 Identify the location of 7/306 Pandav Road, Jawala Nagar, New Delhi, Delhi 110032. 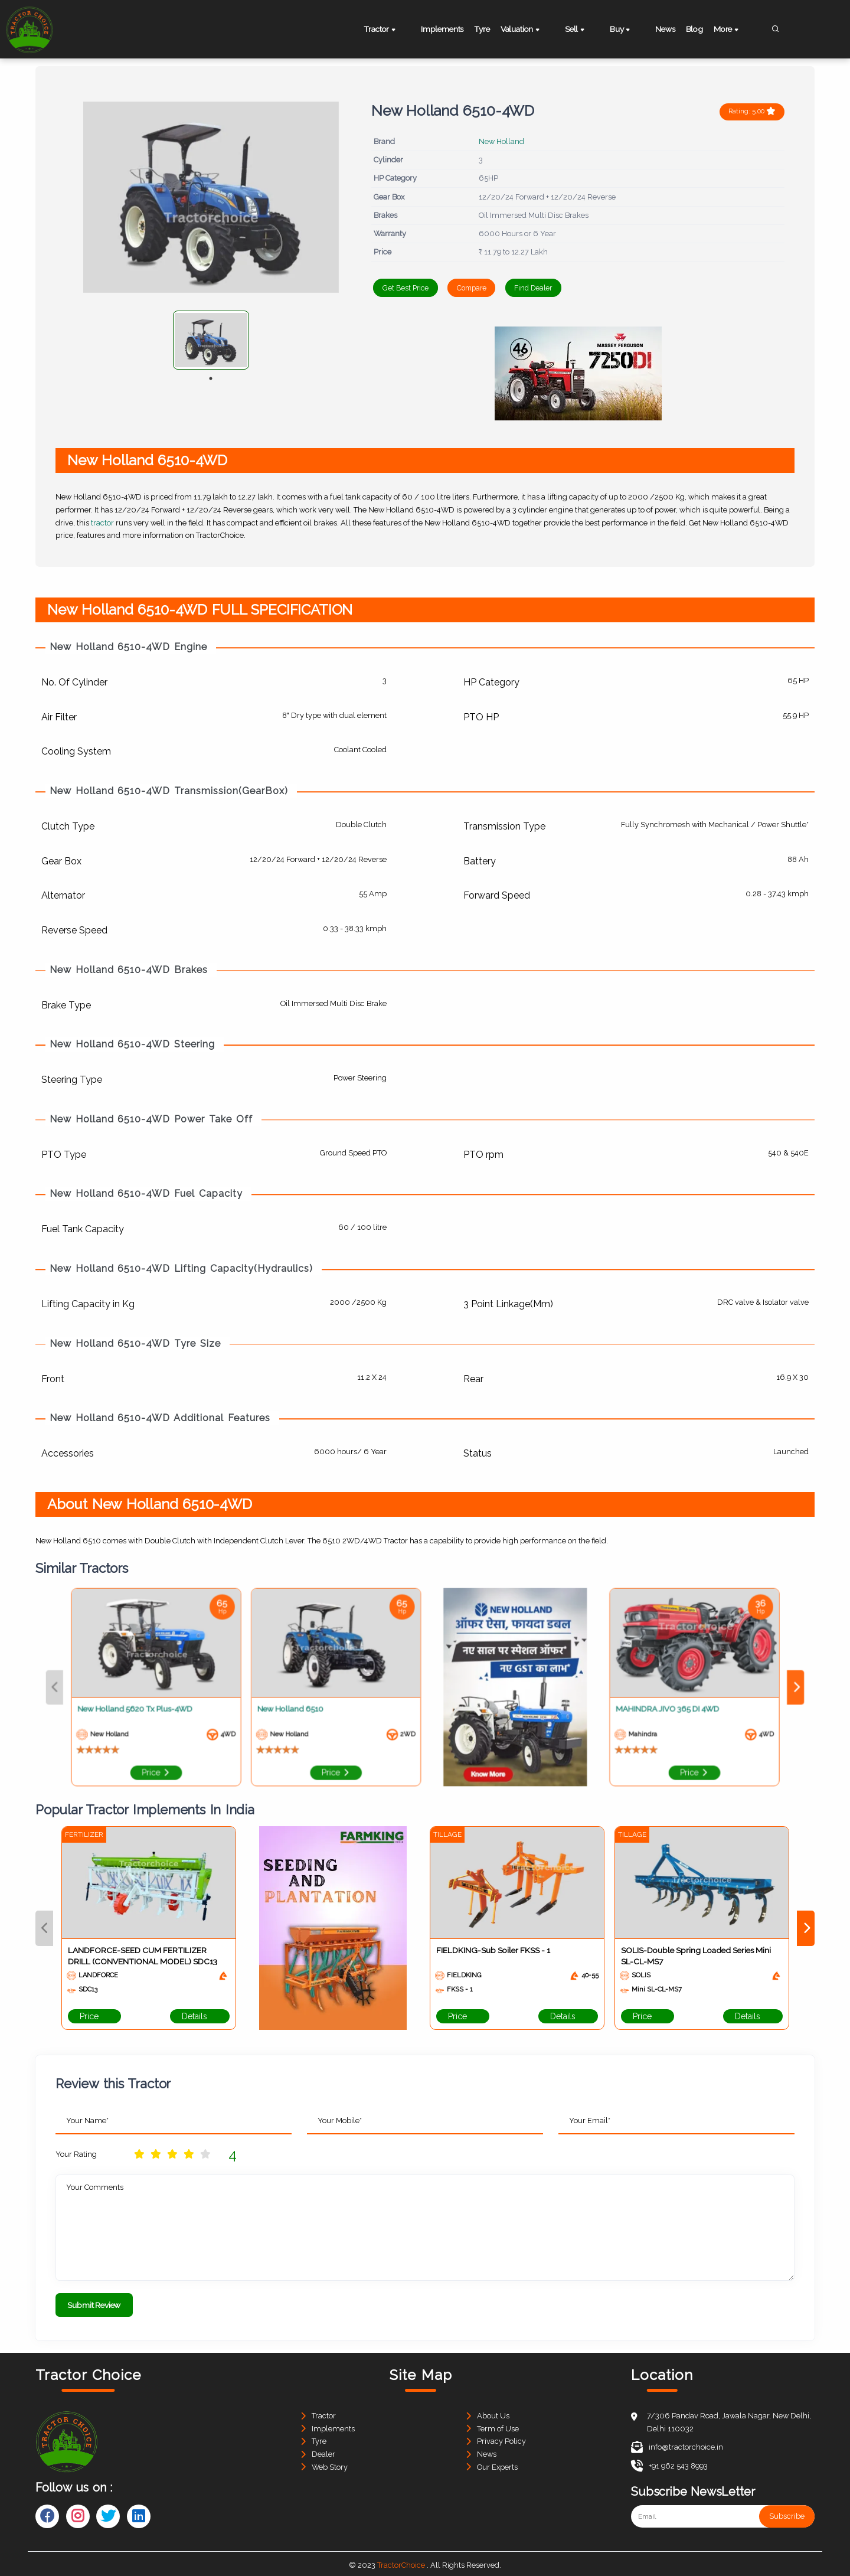
(729, 2419).